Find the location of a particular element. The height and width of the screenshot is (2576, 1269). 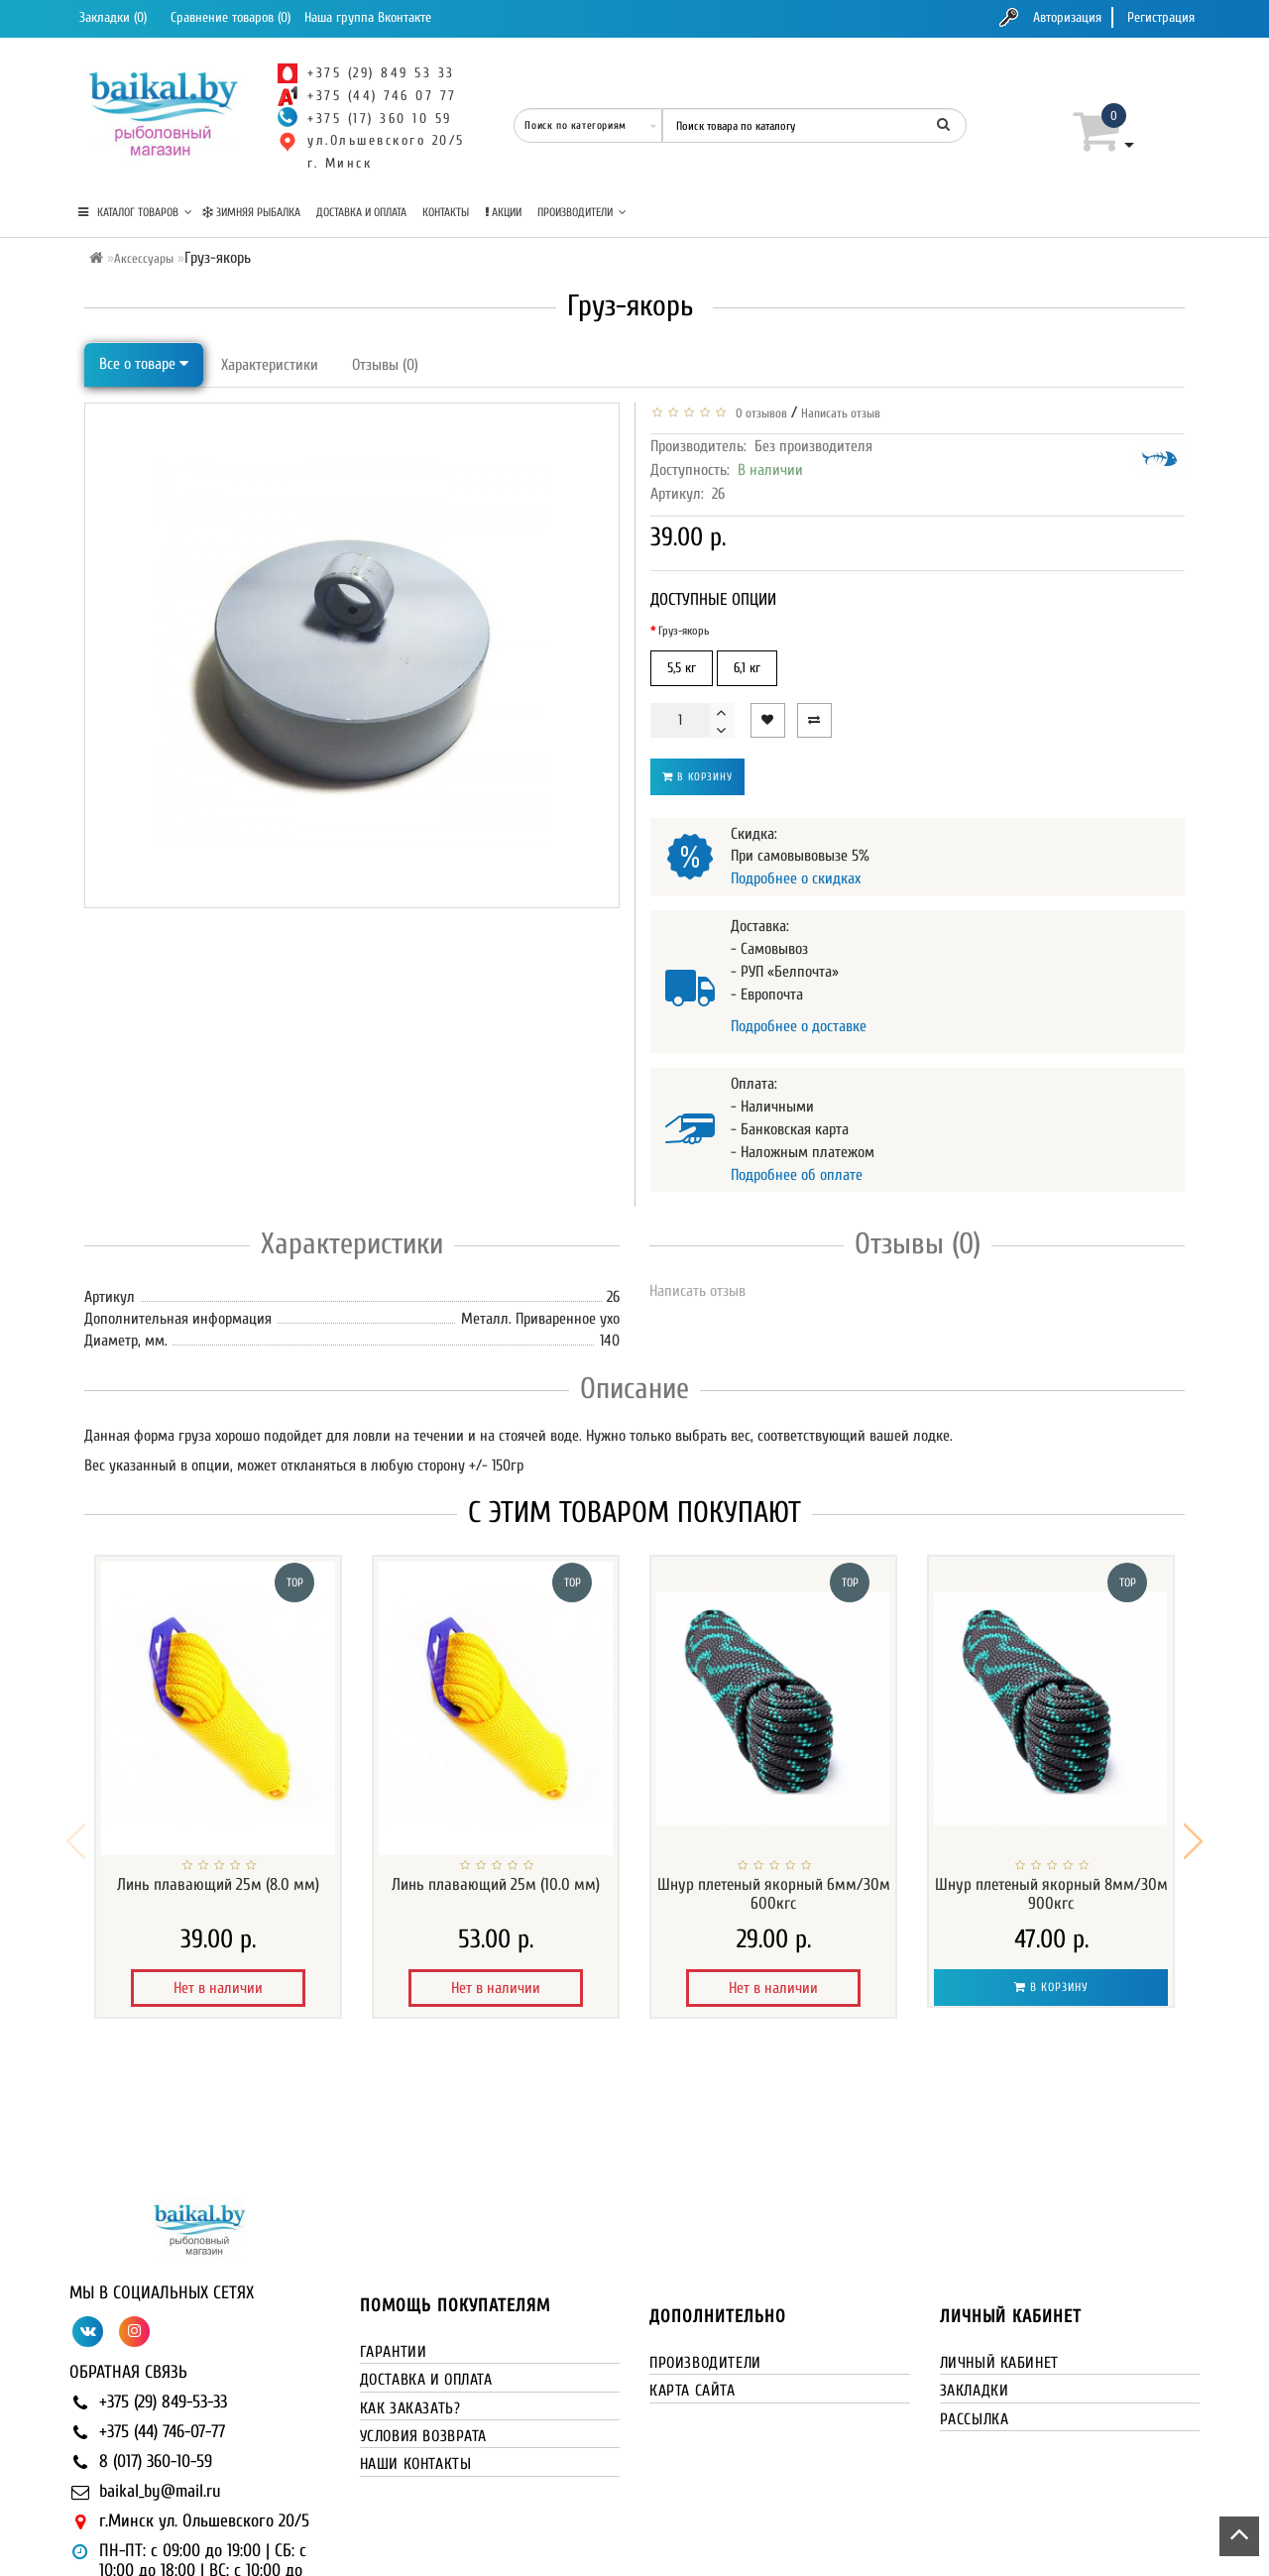

Доставка и оплата is located at coordinates (361, 212).